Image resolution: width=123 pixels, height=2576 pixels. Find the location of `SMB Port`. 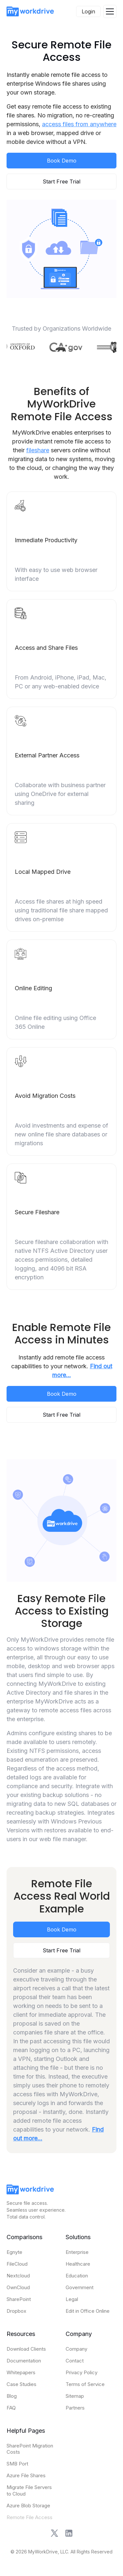

SMB Port is located at coordinates (17, 2464).